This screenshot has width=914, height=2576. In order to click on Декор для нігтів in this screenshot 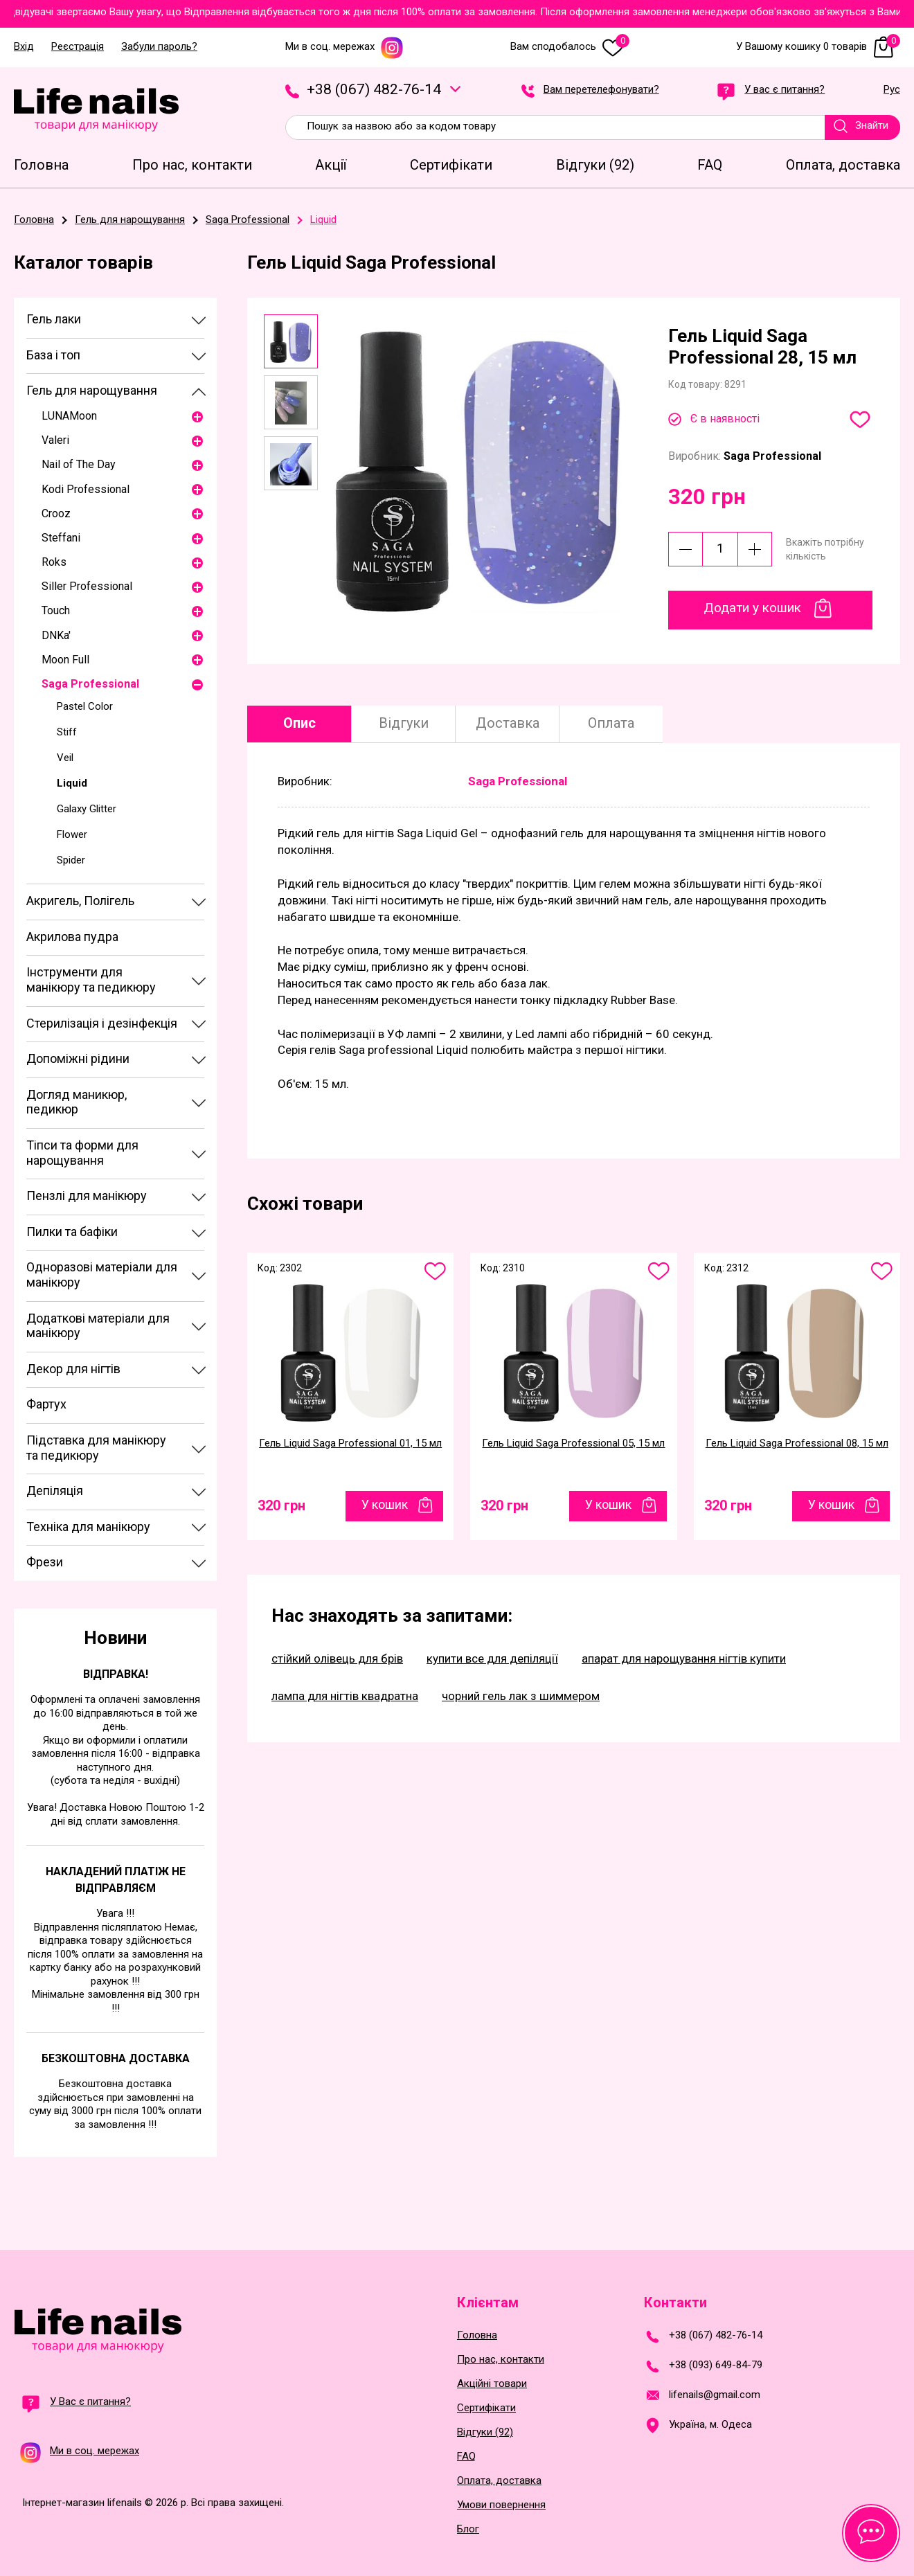, I will do `click(73, 1368)`.